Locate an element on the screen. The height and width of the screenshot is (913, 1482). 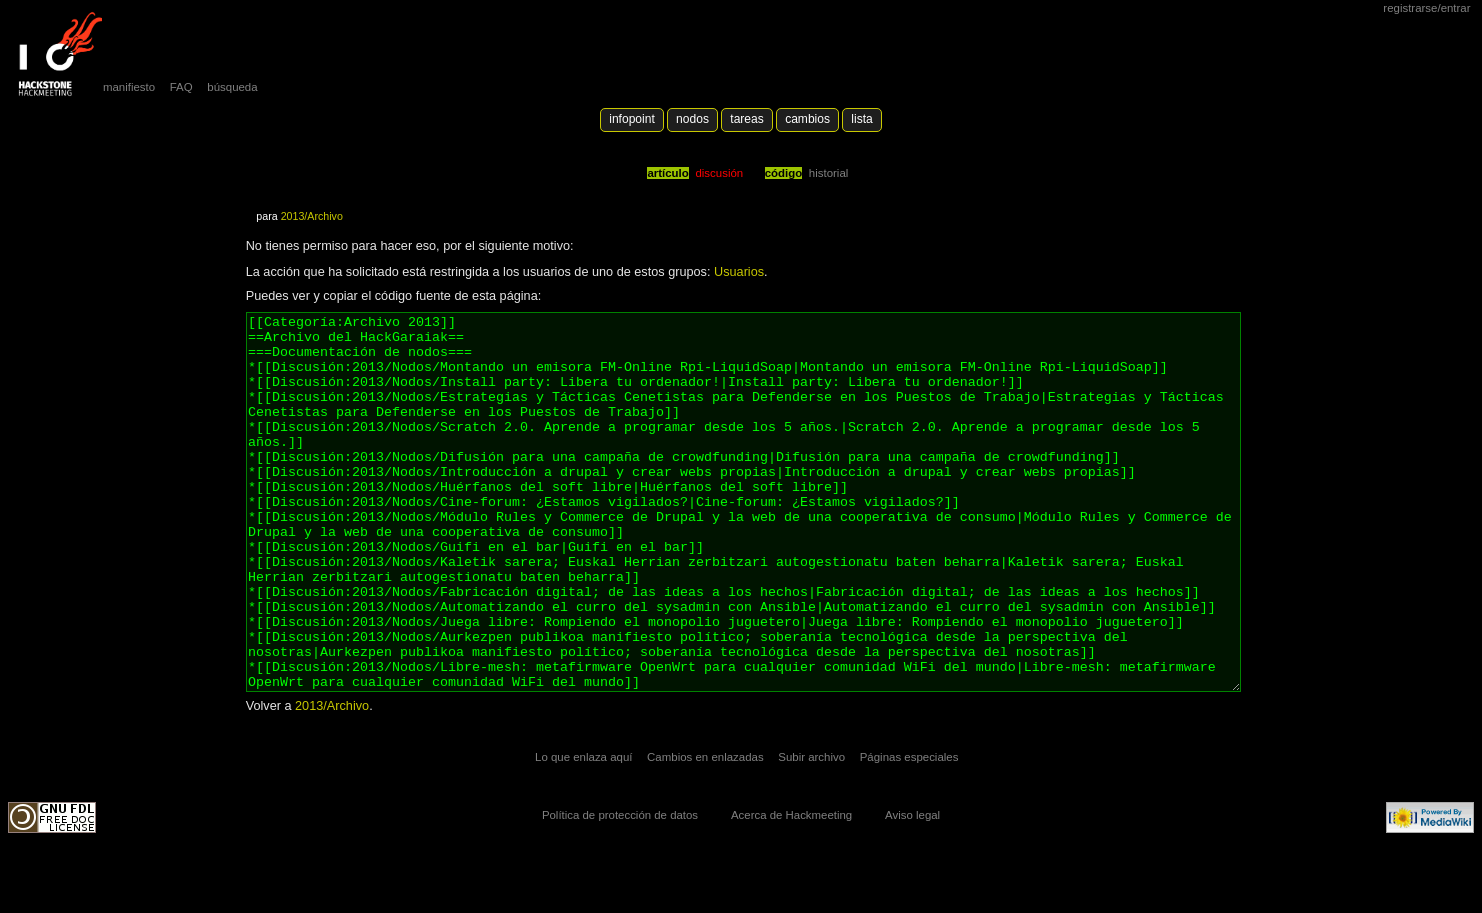
Política de protección de datos is located at coordinates (620, 890).